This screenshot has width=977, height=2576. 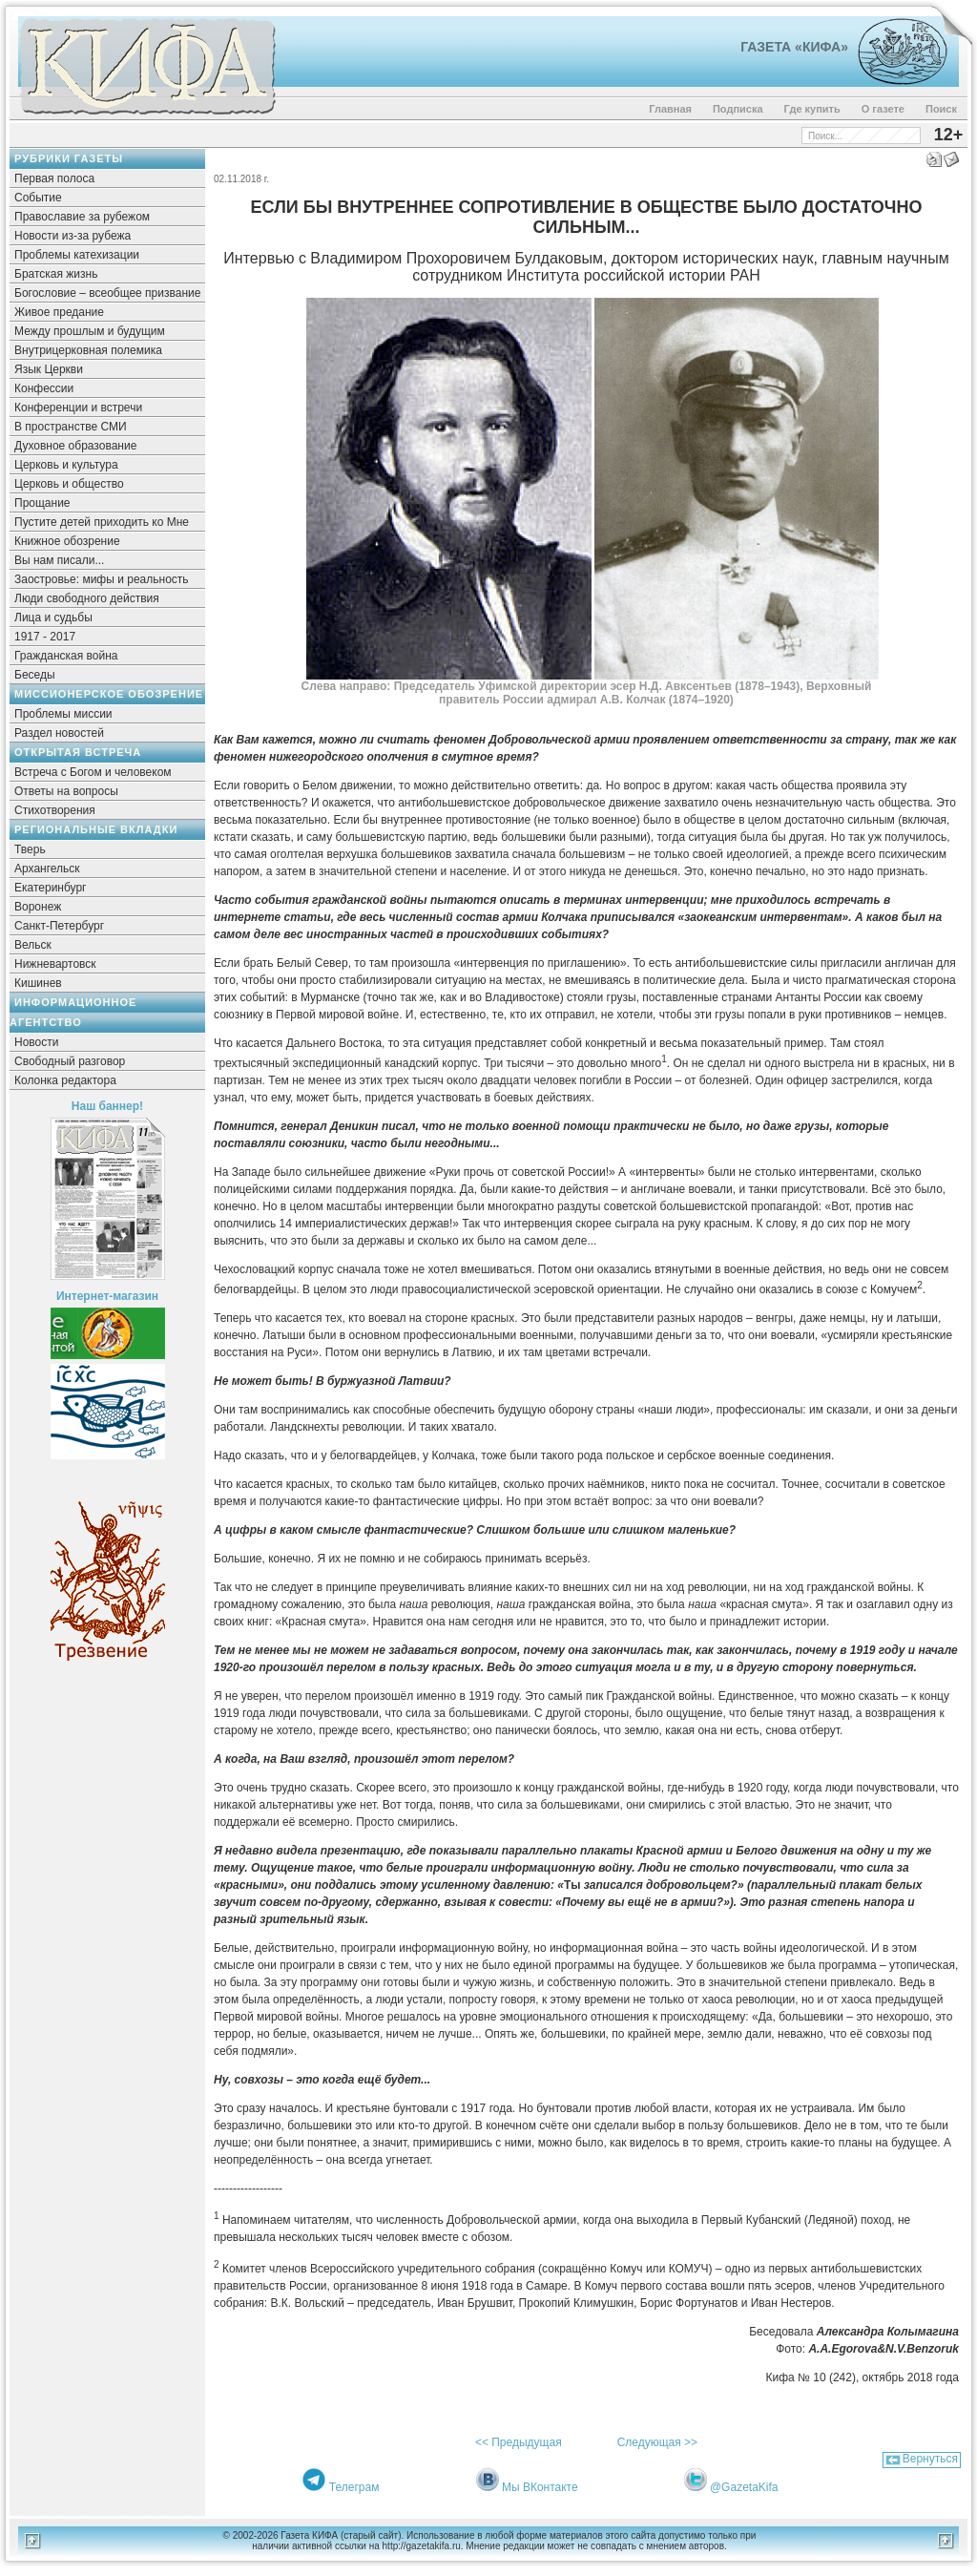 What do you see at coordinates (59, 560) in the screenshot?
I see `Вы нам писали...` at bounding box center [59, 560].